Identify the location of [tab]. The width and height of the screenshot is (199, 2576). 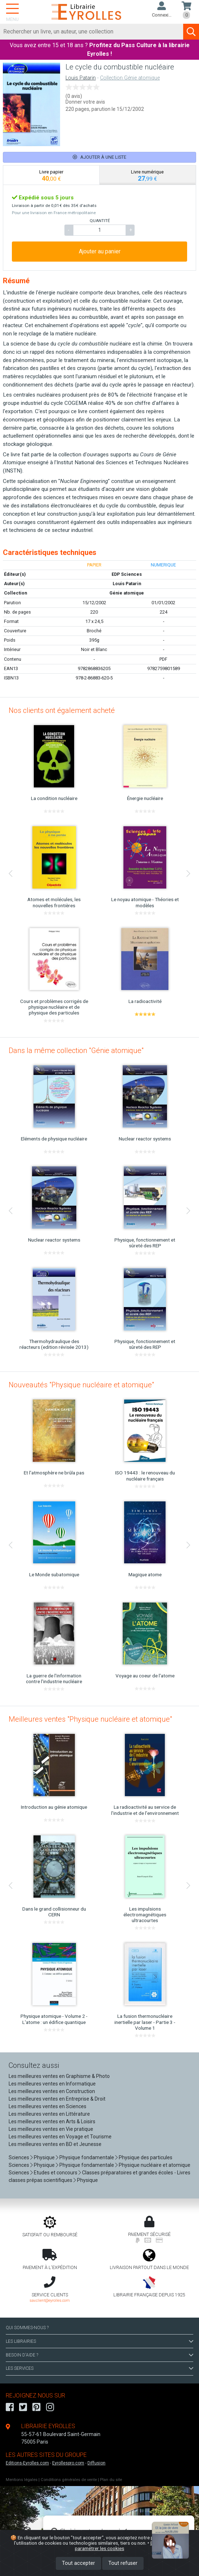
(51, 175).